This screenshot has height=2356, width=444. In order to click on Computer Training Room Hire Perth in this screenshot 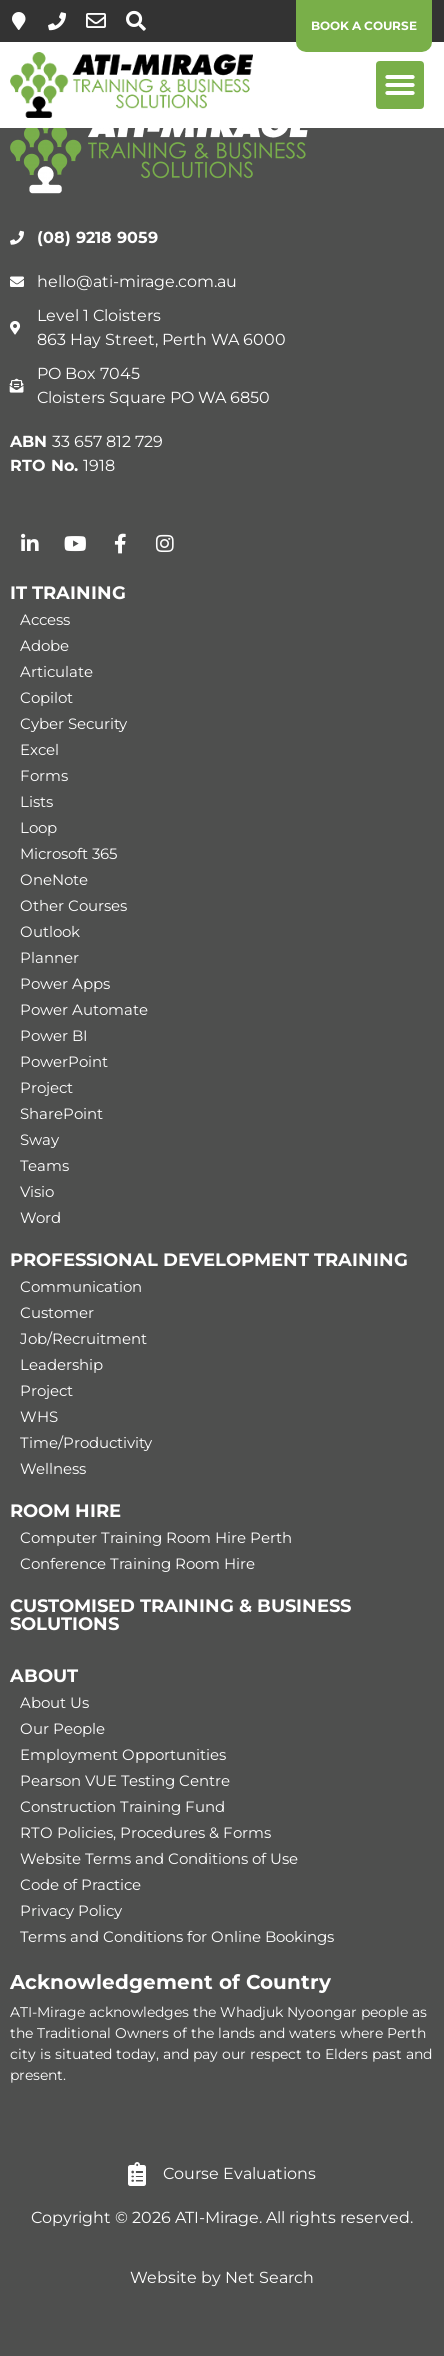, I will do `click(156, 1537)`.